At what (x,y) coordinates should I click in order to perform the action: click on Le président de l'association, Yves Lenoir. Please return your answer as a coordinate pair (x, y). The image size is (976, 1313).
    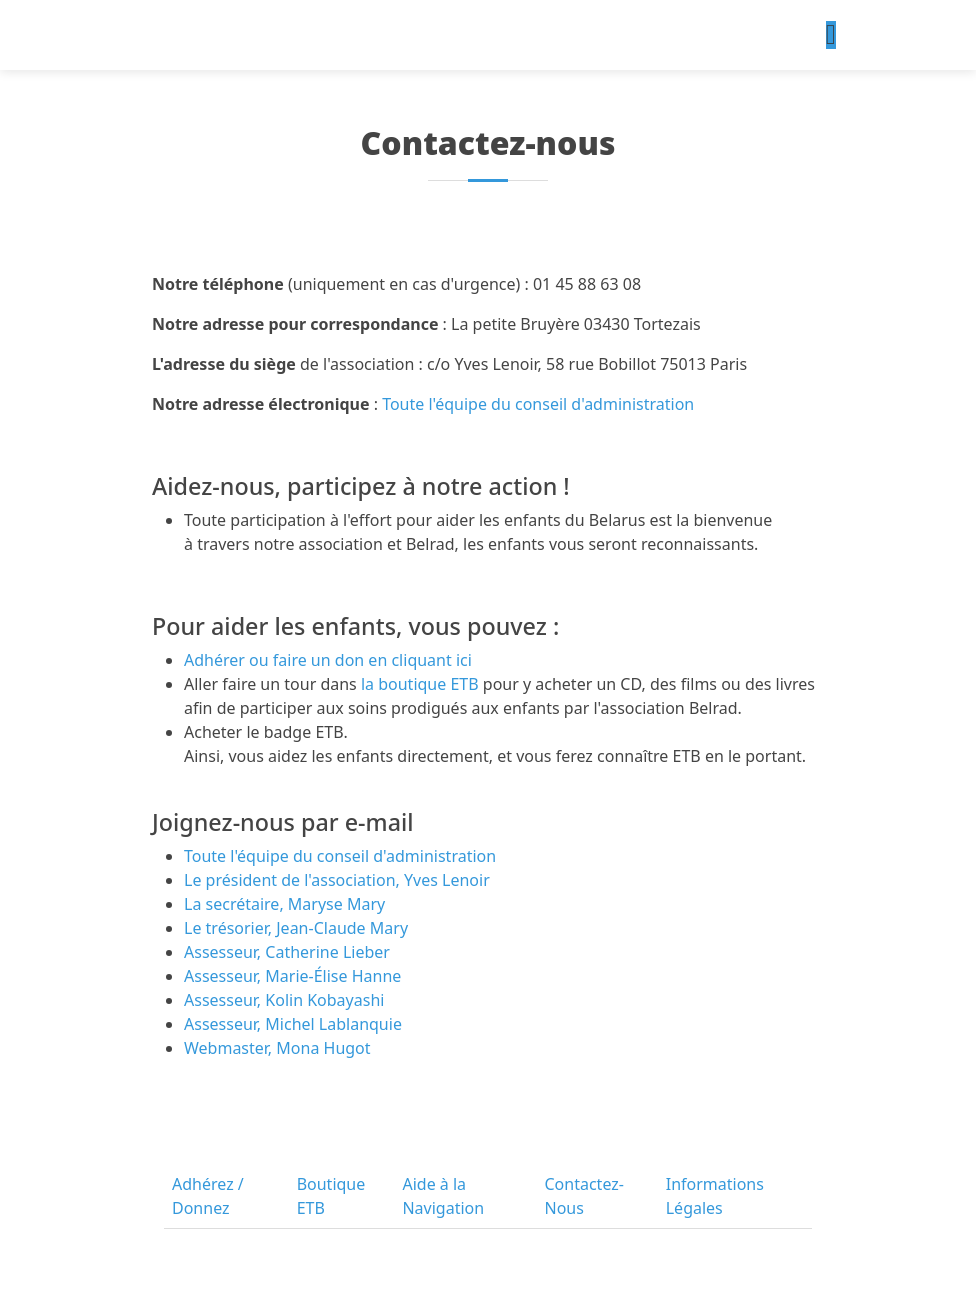
    Looking at the image, I should click on (337, 880).